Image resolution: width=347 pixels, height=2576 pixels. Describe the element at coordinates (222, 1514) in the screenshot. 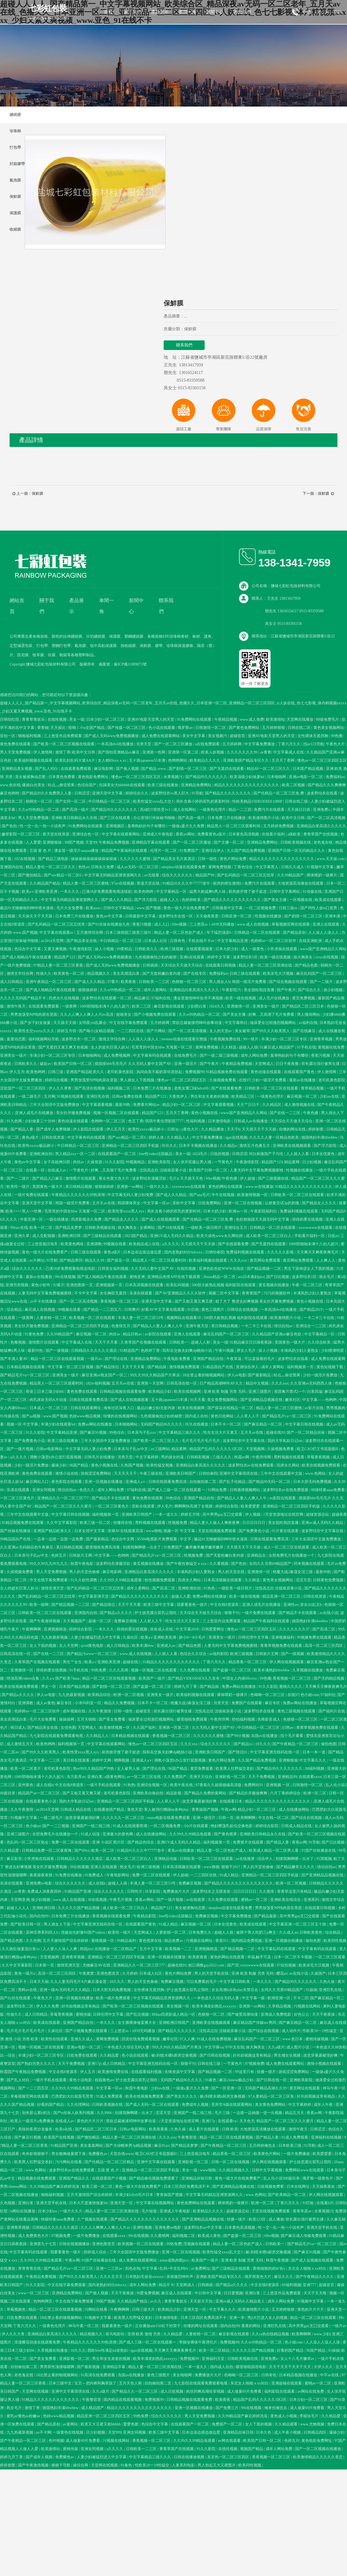

I see `高中男男gay互囗交观看` at that location.